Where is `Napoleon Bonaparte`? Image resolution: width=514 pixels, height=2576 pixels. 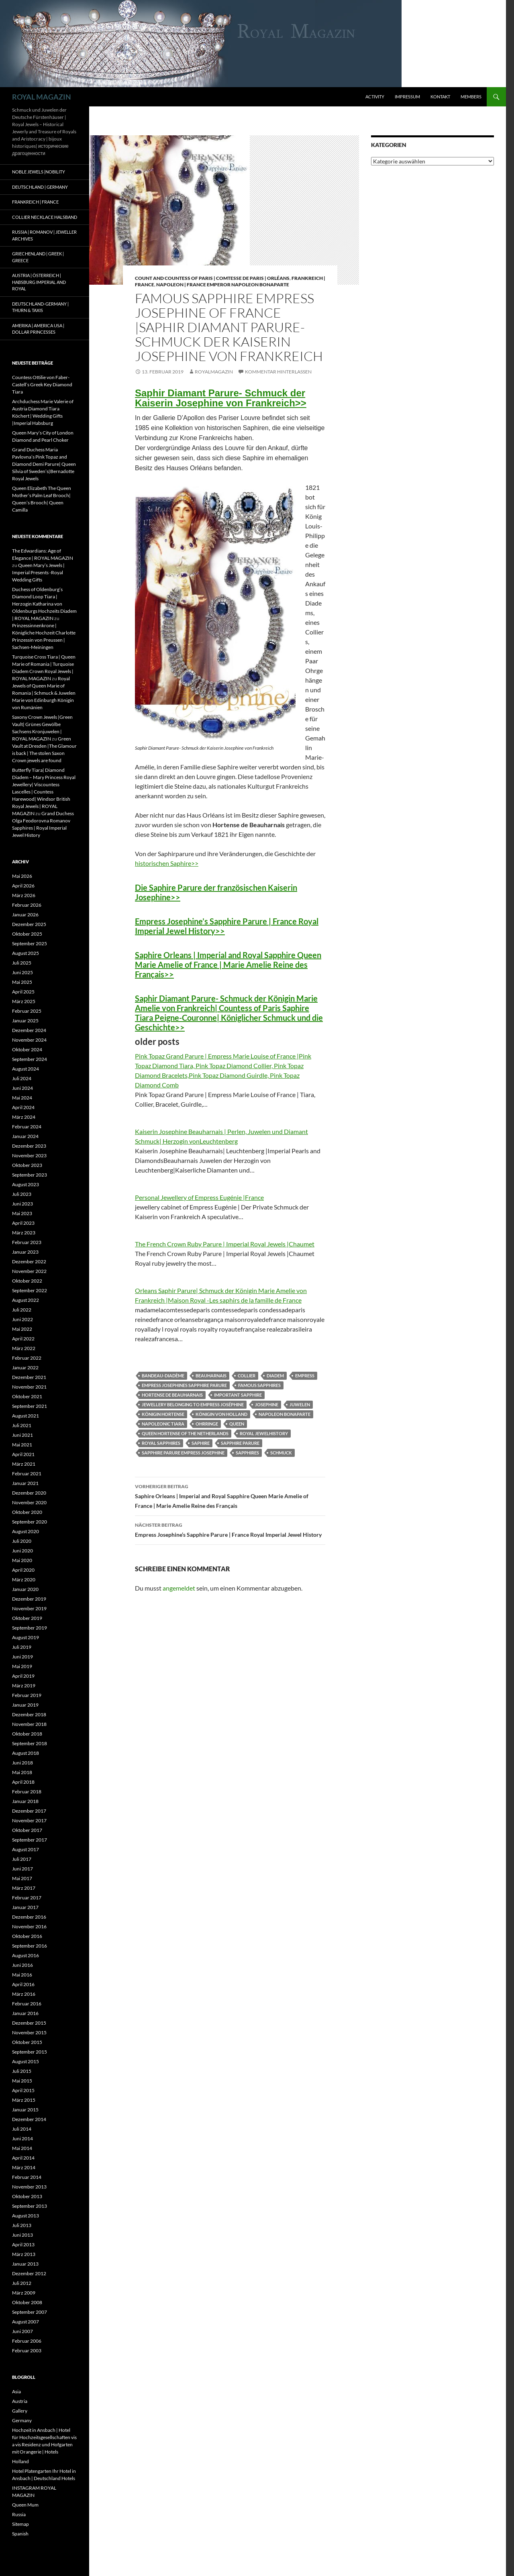
Napoleon Bonaparte is located at coordinates (284, 1414).